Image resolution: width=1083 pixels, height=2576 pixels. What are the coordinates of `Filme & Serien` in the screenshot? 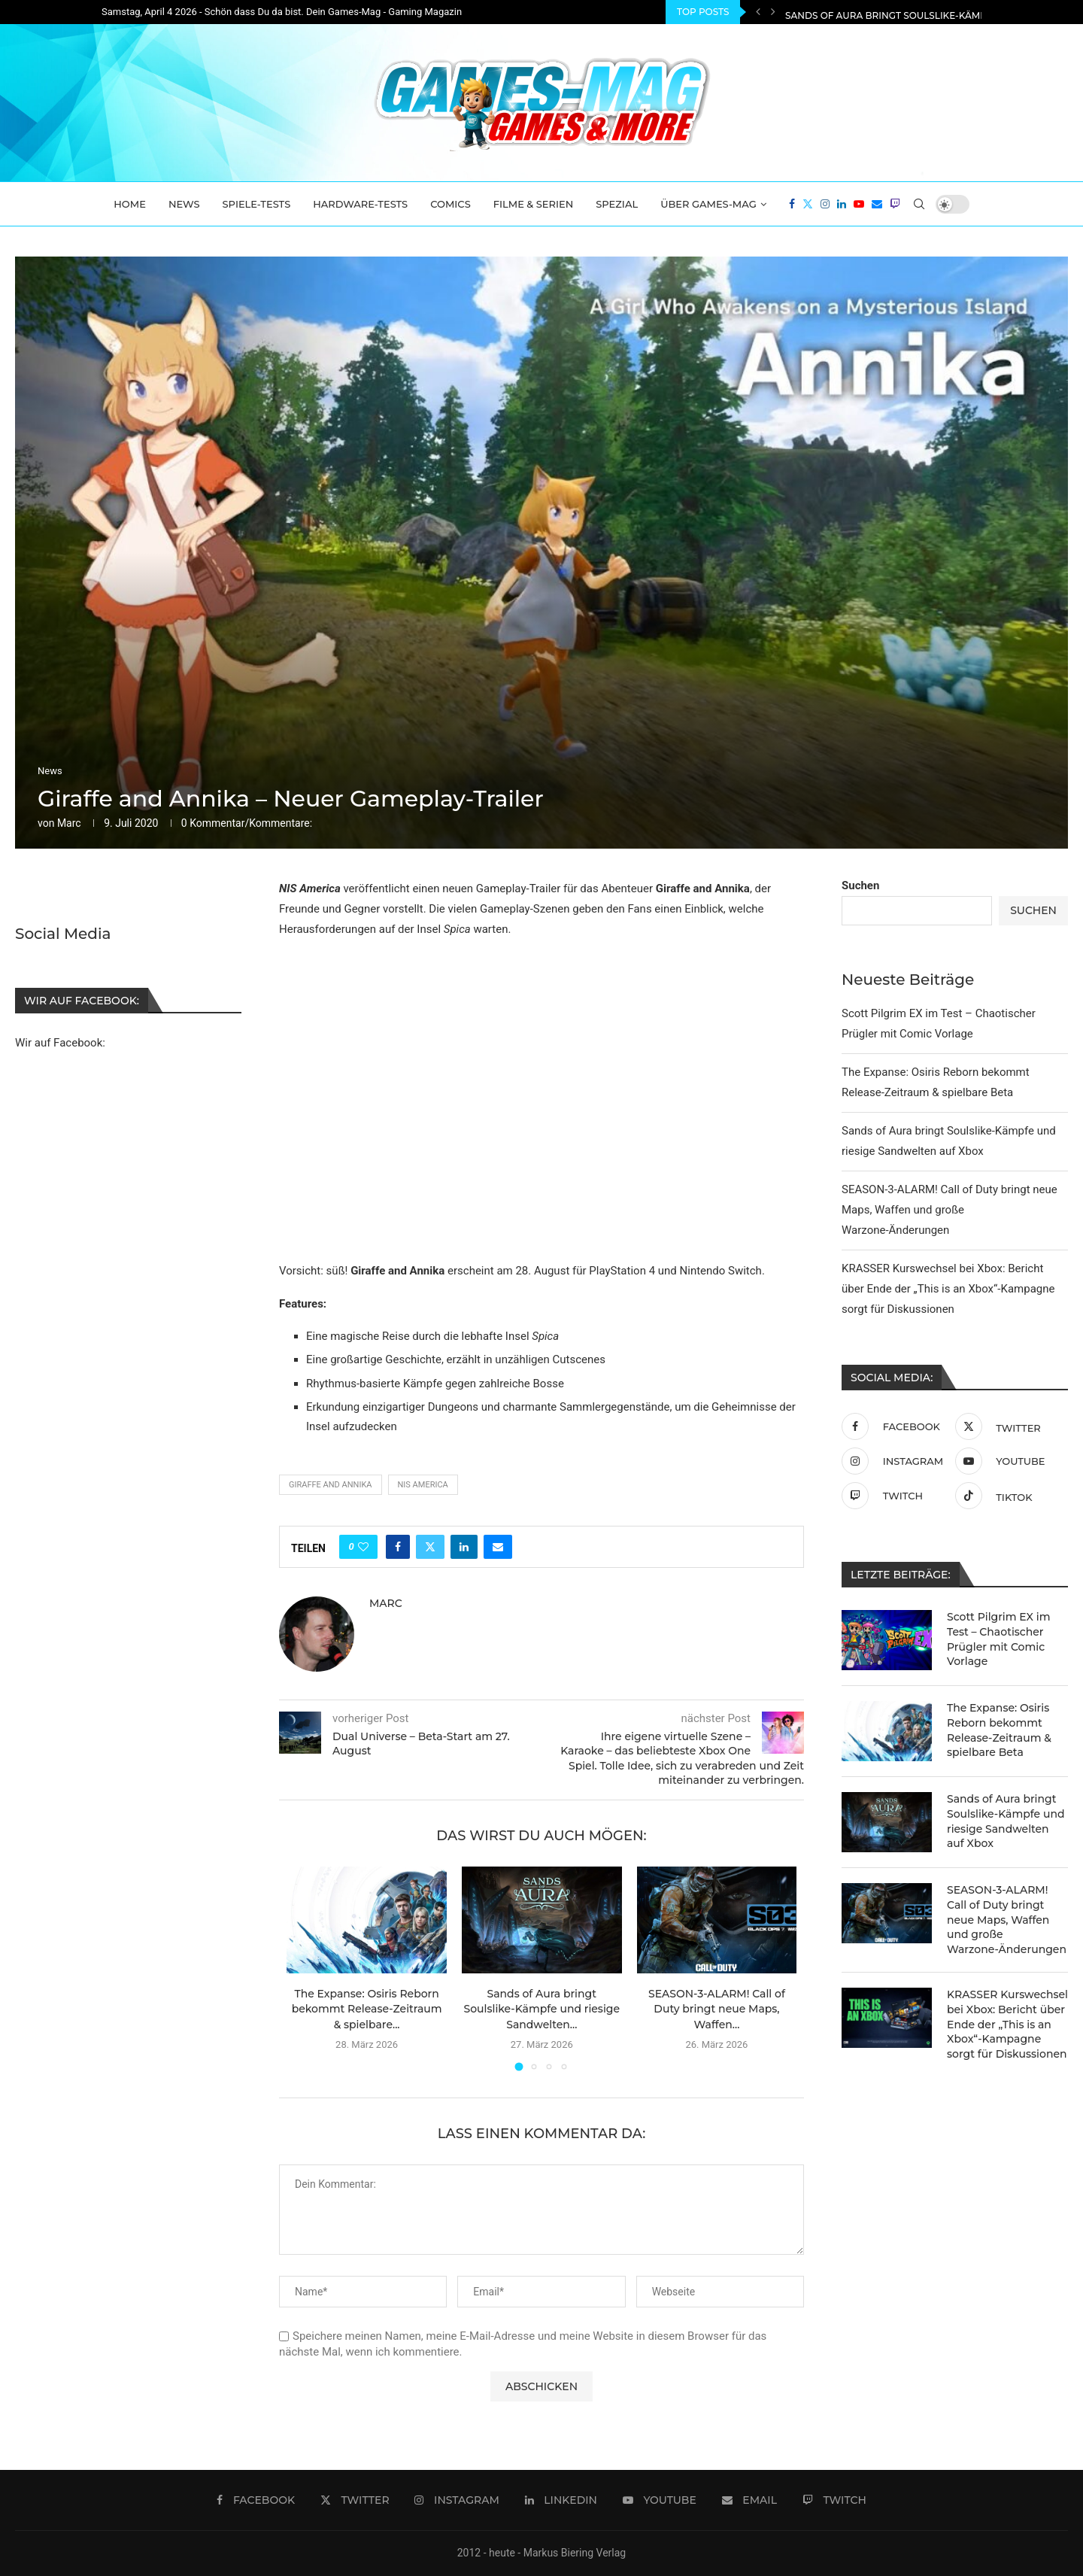 It's located at (533, 204).